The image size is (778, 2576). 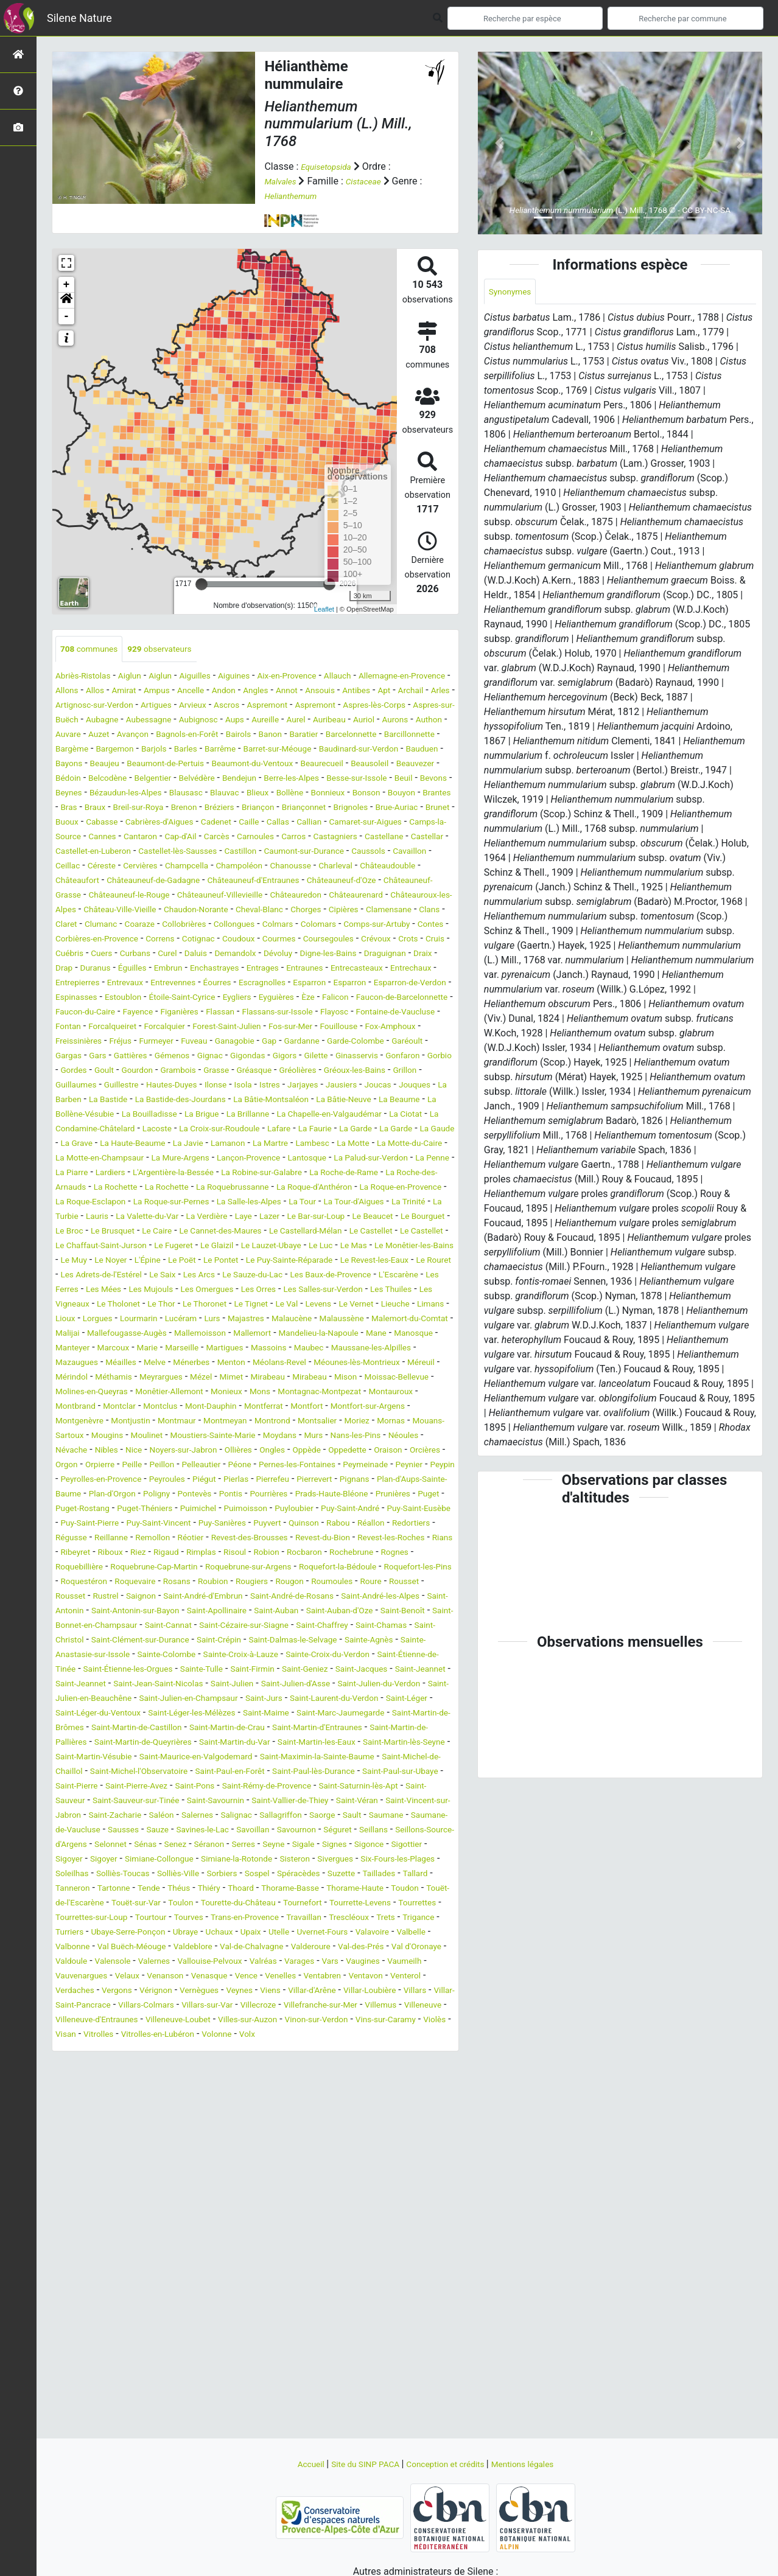 What do you see at coordinates (273, 1305) in the screenshot?
I see `La Turbie` at bounding box center [273, 1305].